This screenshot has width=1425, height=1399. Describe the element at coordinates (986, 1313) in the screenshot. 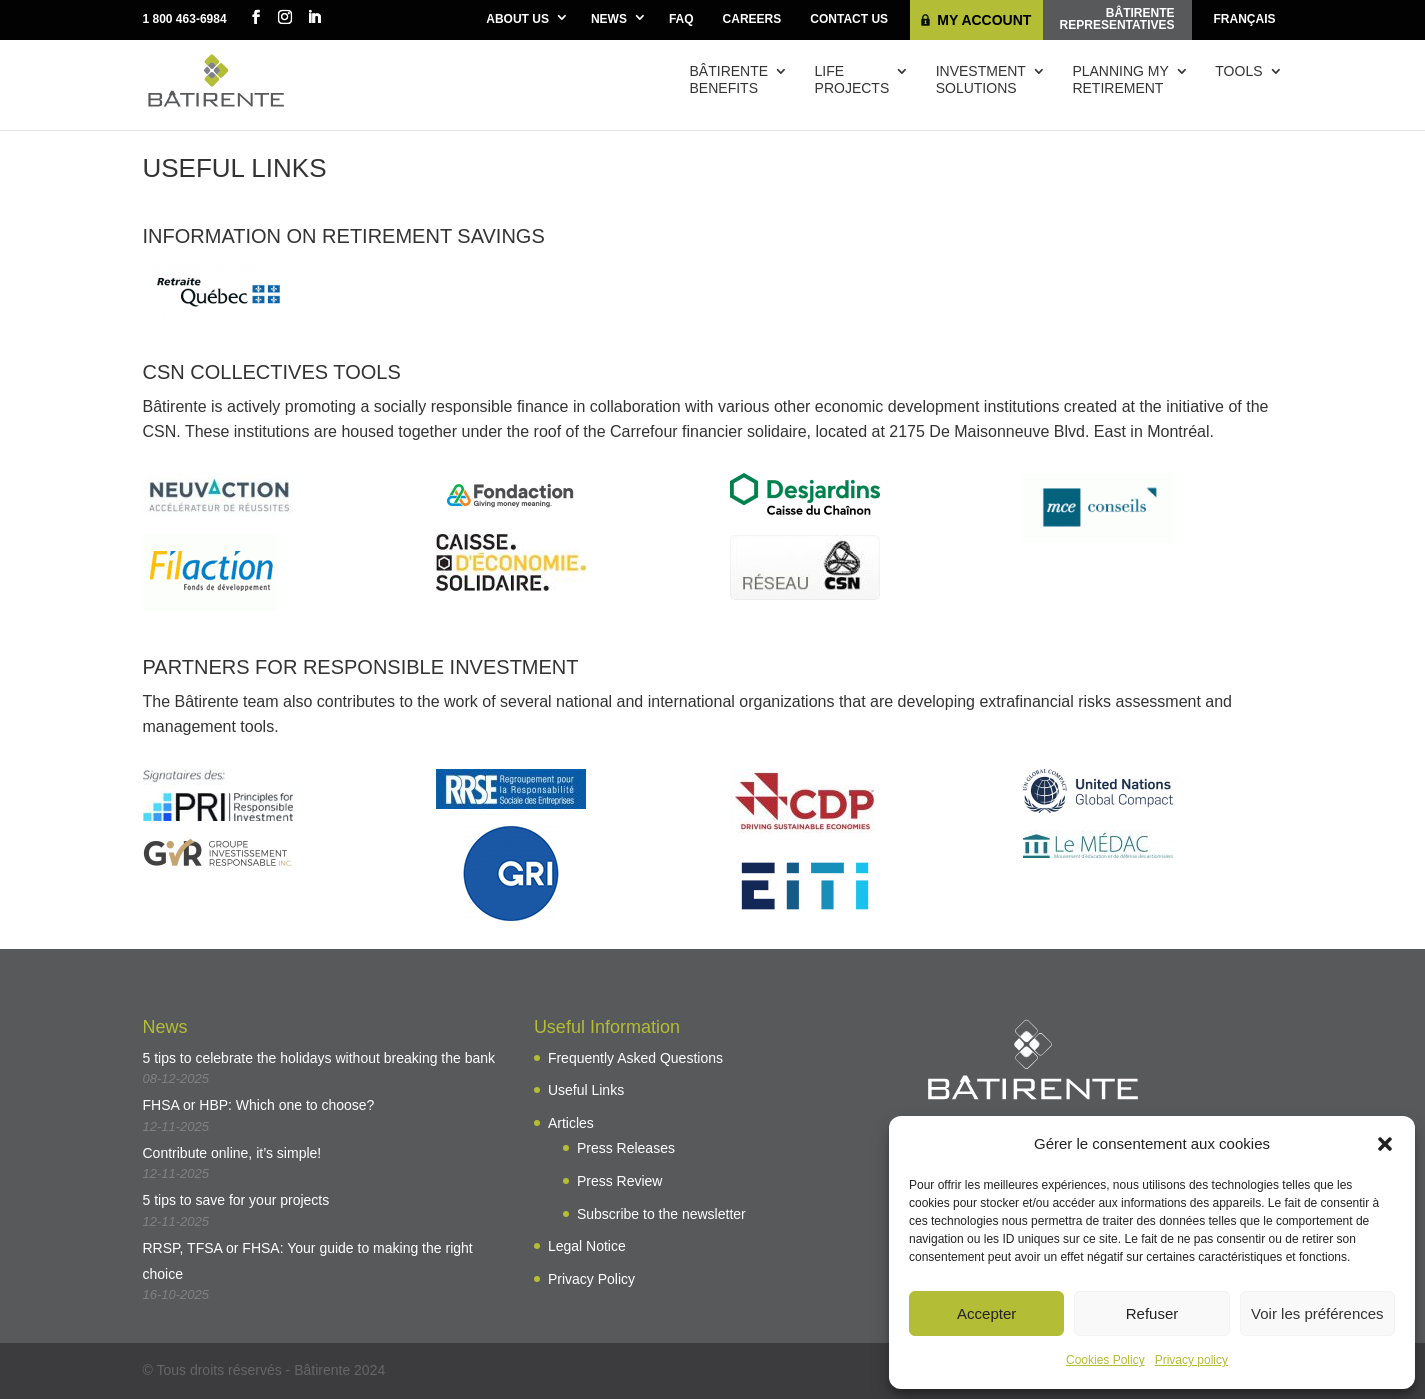

I see `Accepter` at that location.